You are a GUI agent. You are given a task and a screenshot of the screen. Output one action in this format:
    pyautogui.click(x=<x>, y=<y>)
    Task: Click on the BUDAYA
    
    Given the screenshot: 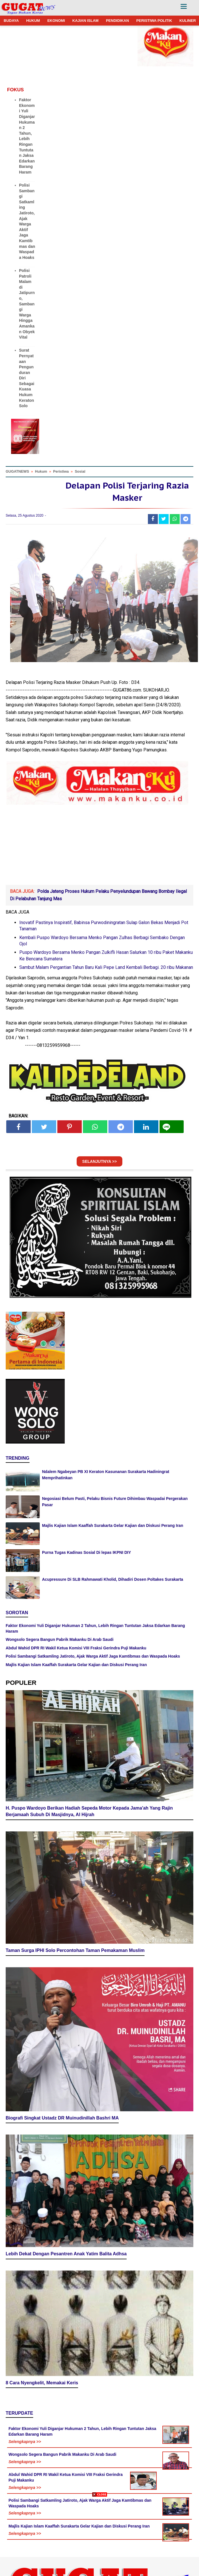 What is the action you would take?
    pyautogui.click(x=11, y=20)
    